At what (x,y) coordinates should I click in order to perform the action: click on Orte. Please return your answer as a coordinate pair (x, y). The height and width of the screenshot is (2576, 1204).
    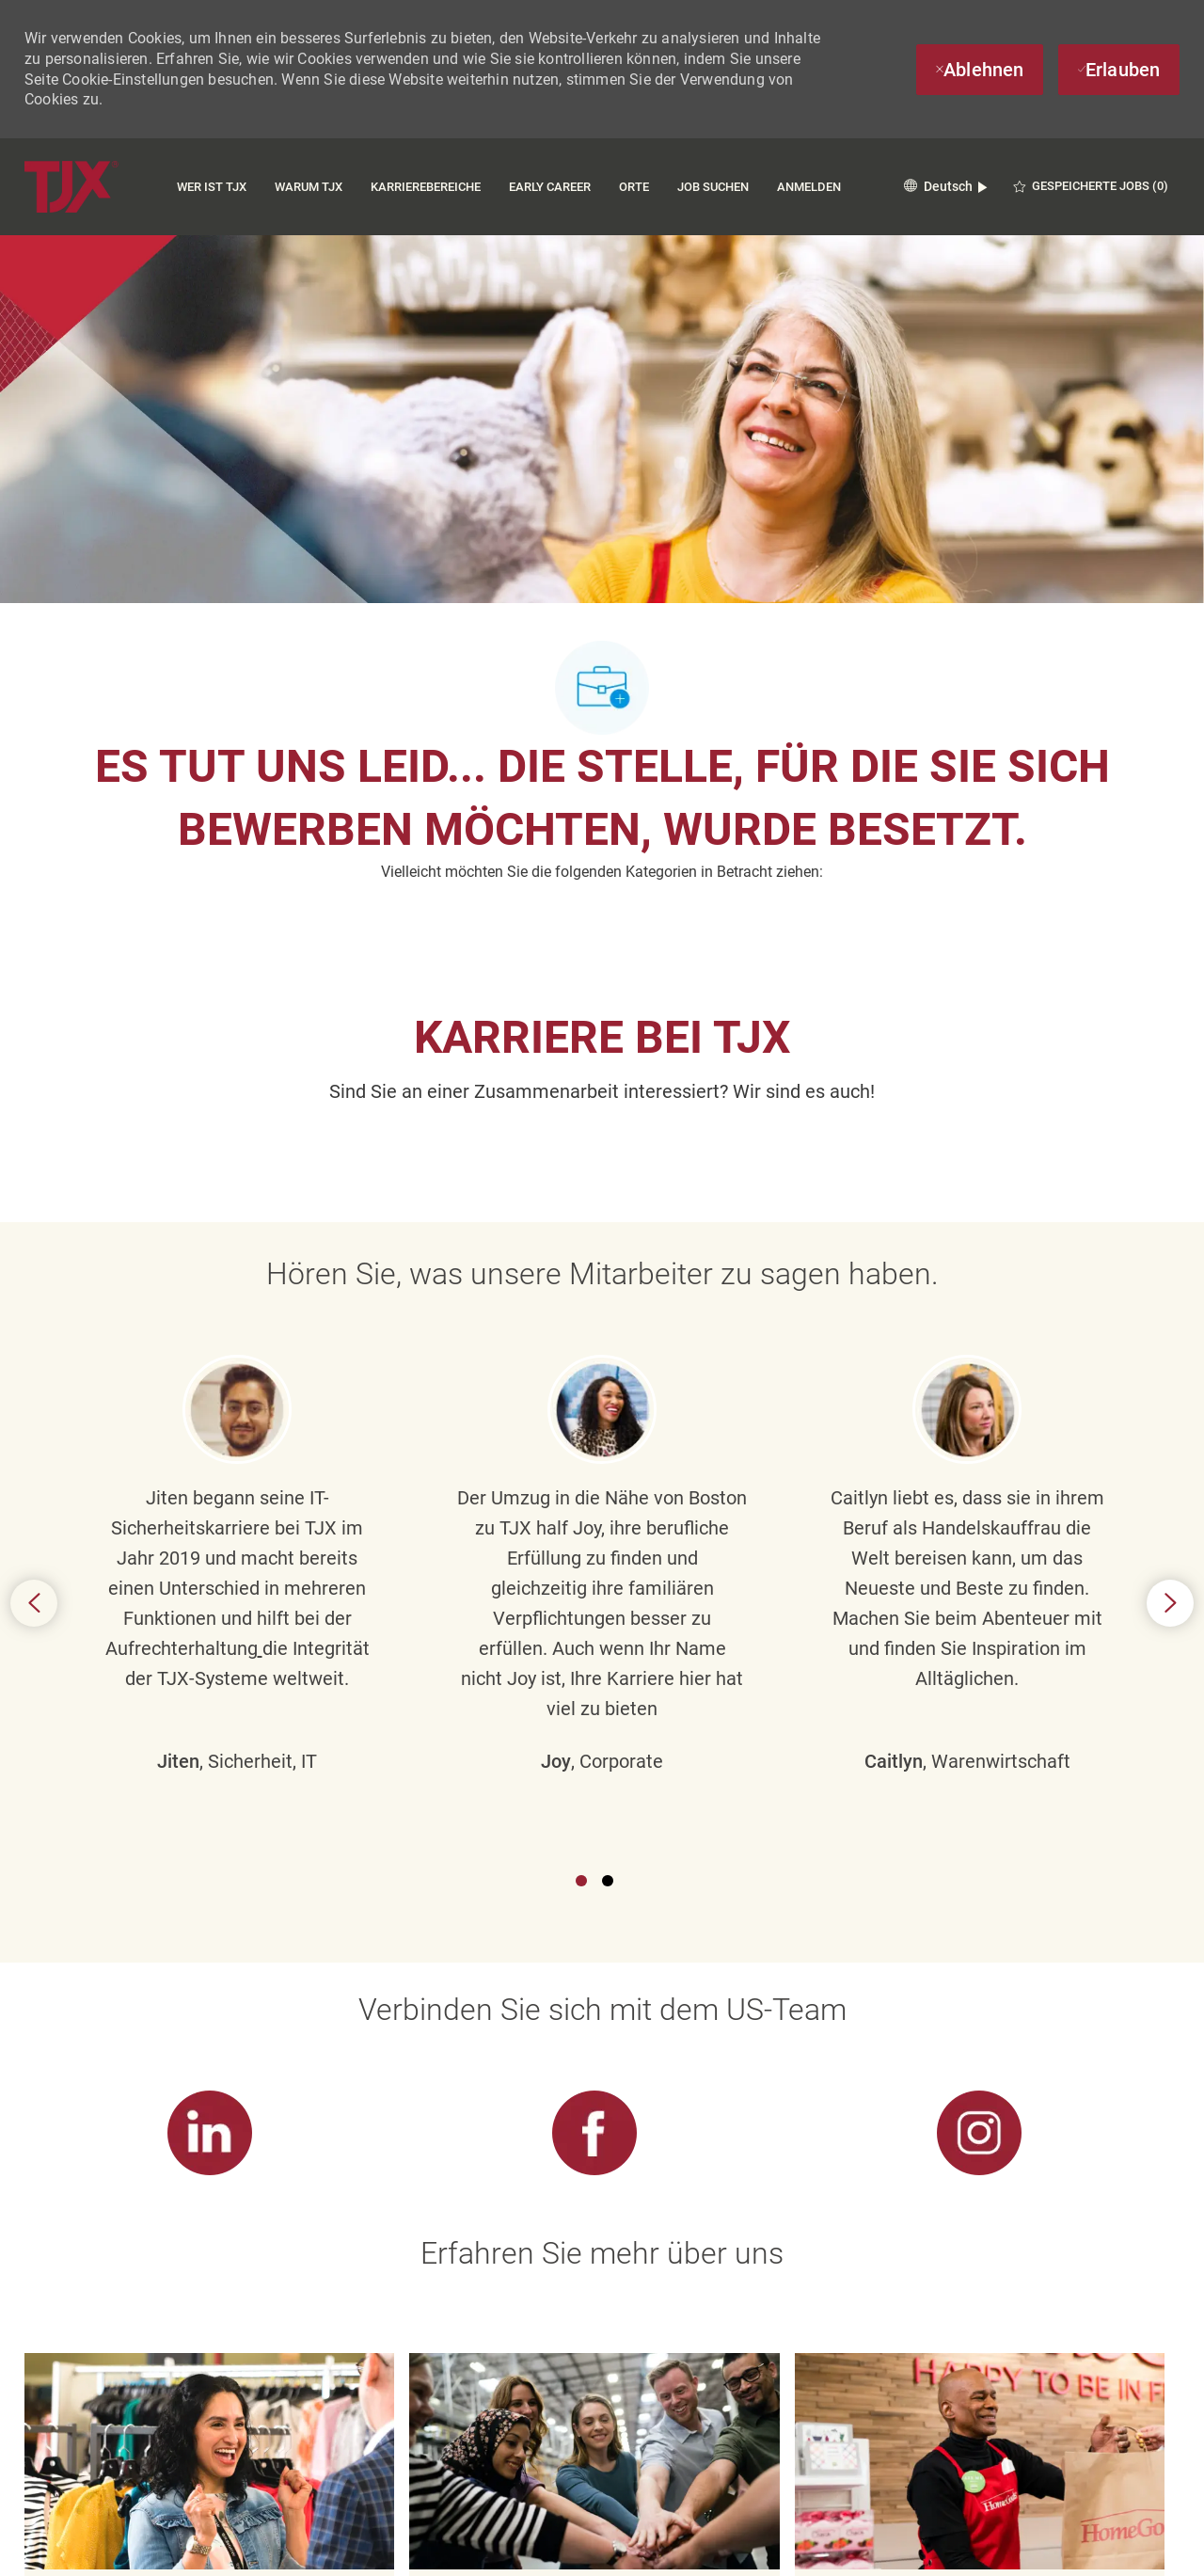
    Looking at the image, I should click on (634, 187).